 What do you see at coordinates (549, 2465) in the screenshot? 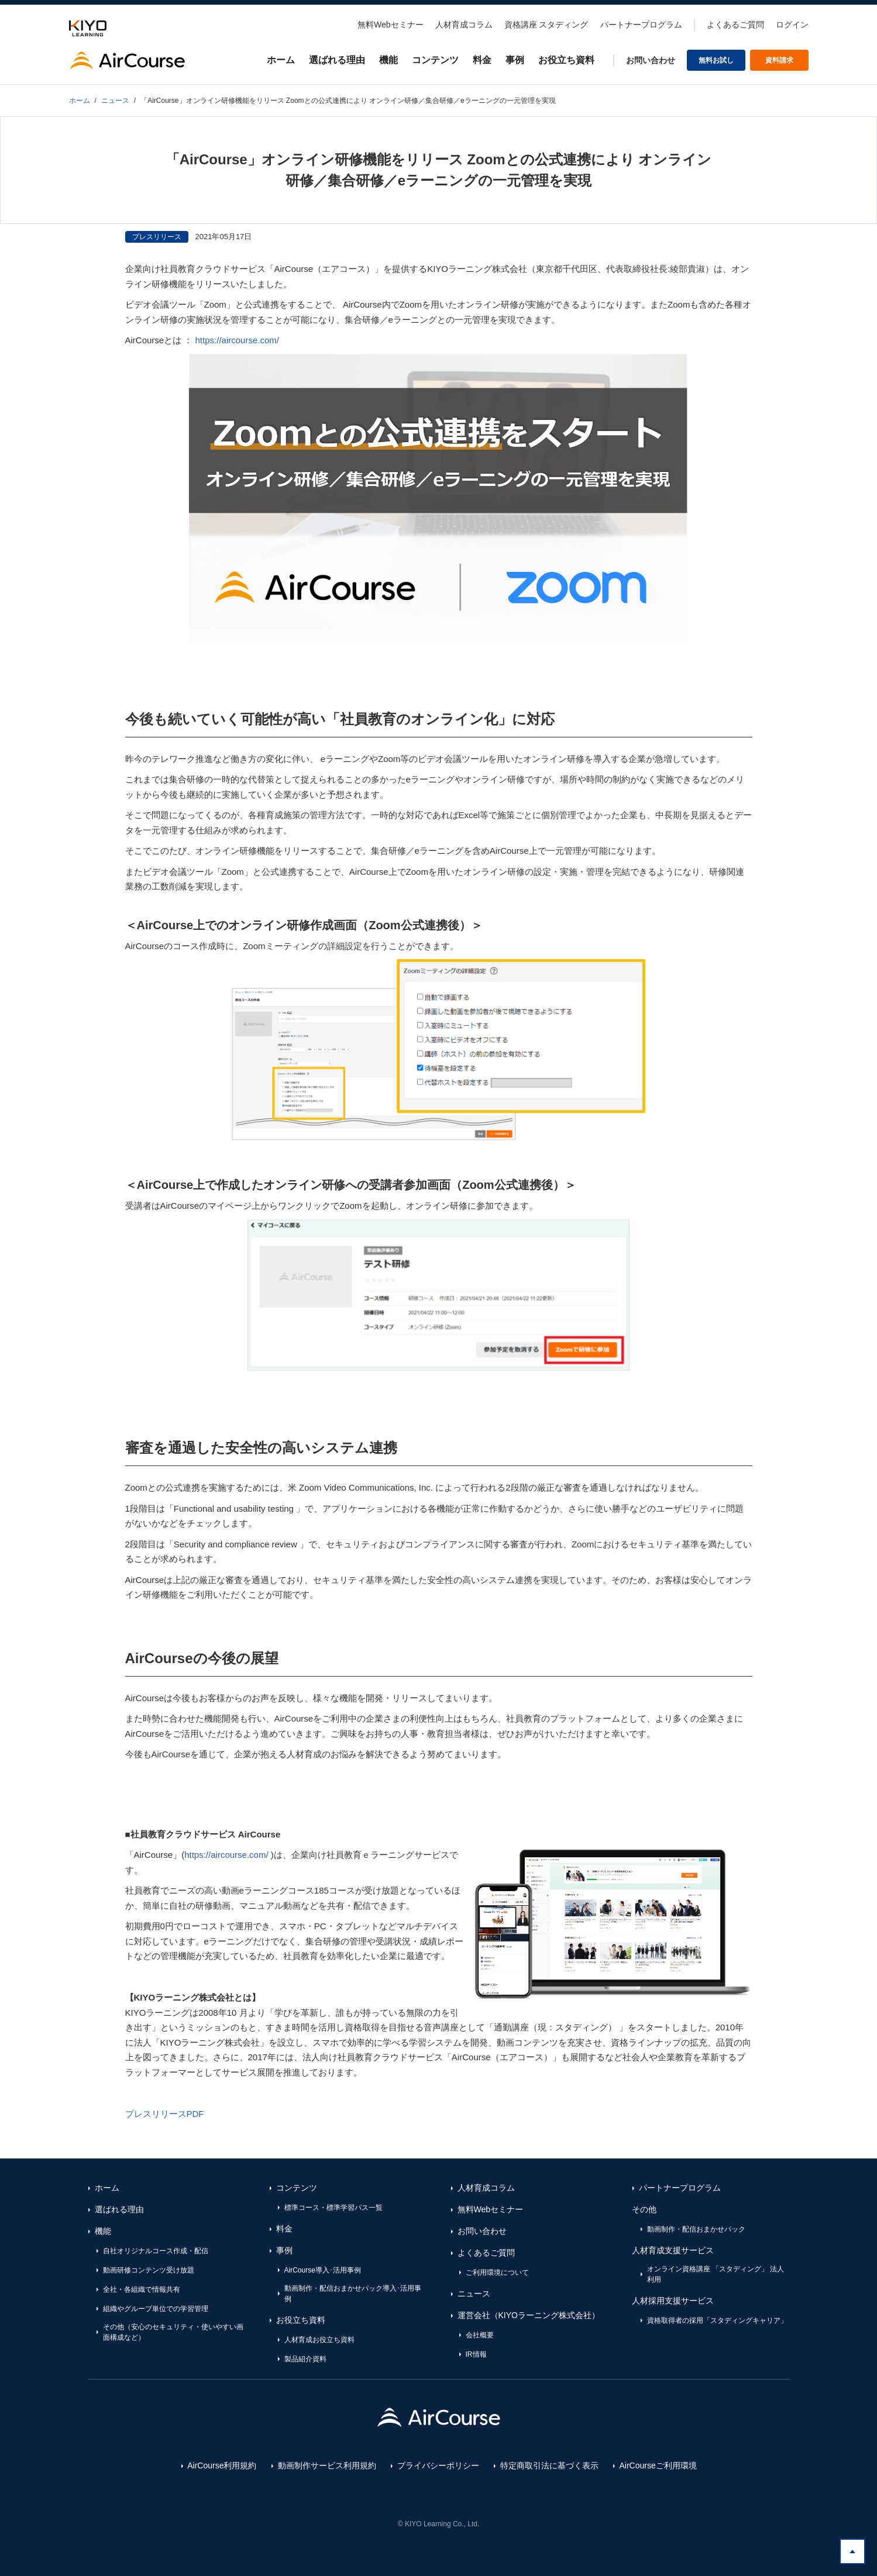
I see `特定商取引法に基づく表示` at bounding box center [549, 2465].